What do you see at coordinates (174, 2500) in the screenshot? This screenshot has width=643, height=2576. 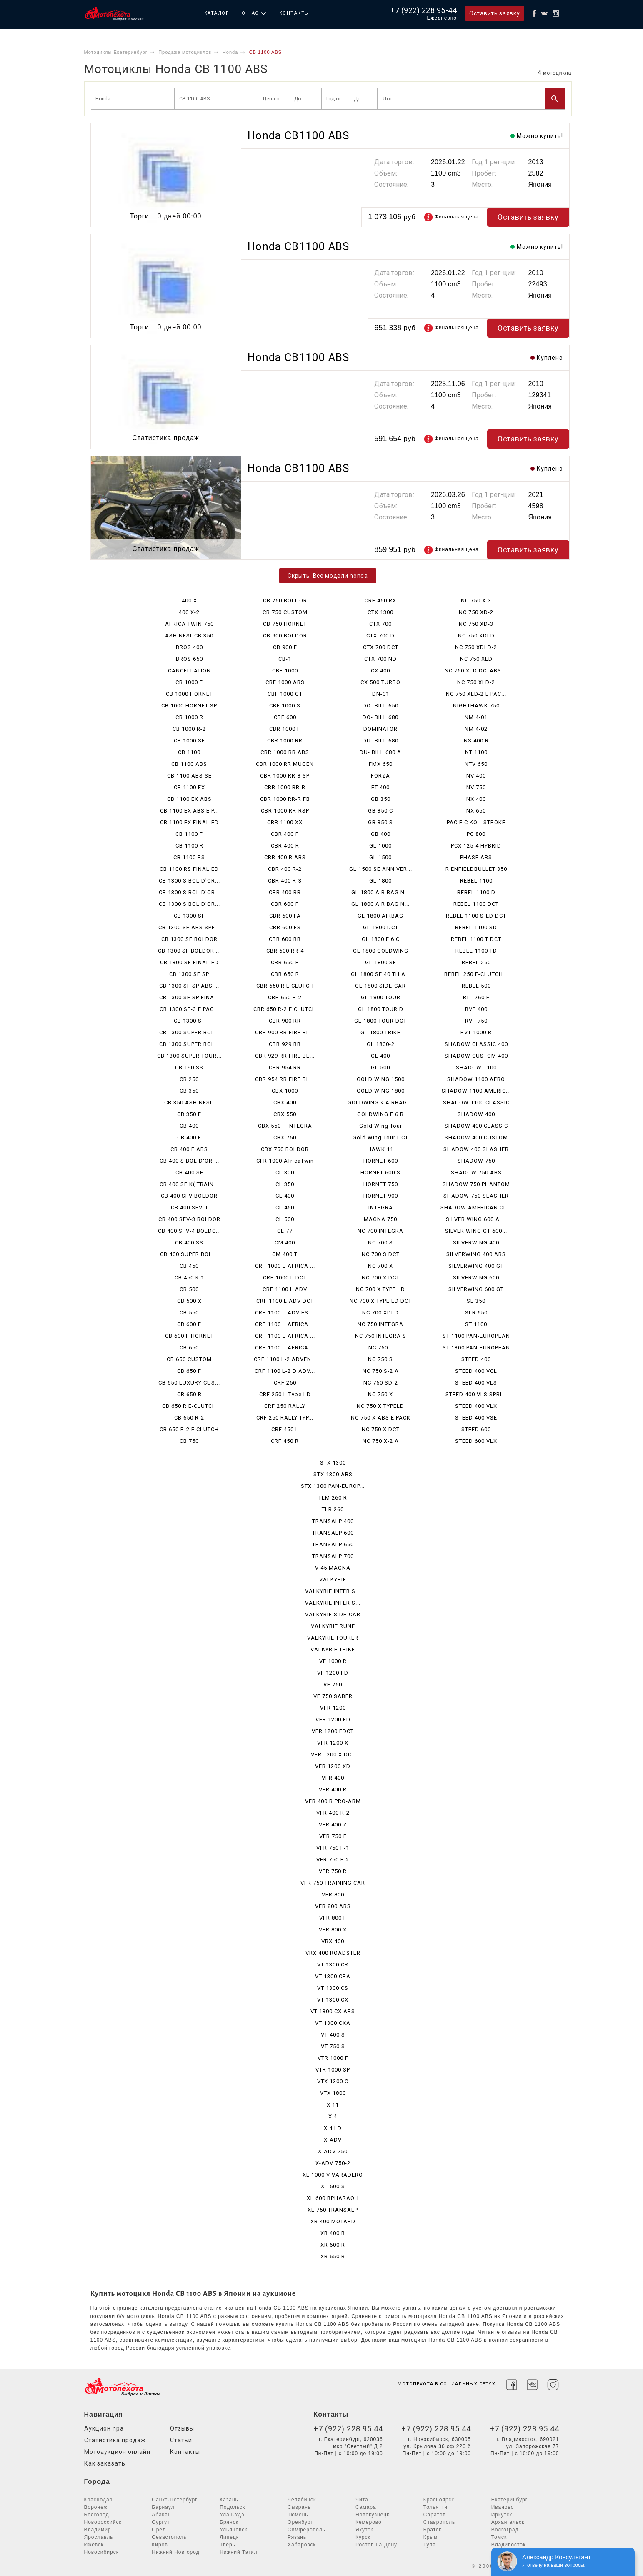 I see `Санкт-Петербург` at bounding box center [174, 2500].